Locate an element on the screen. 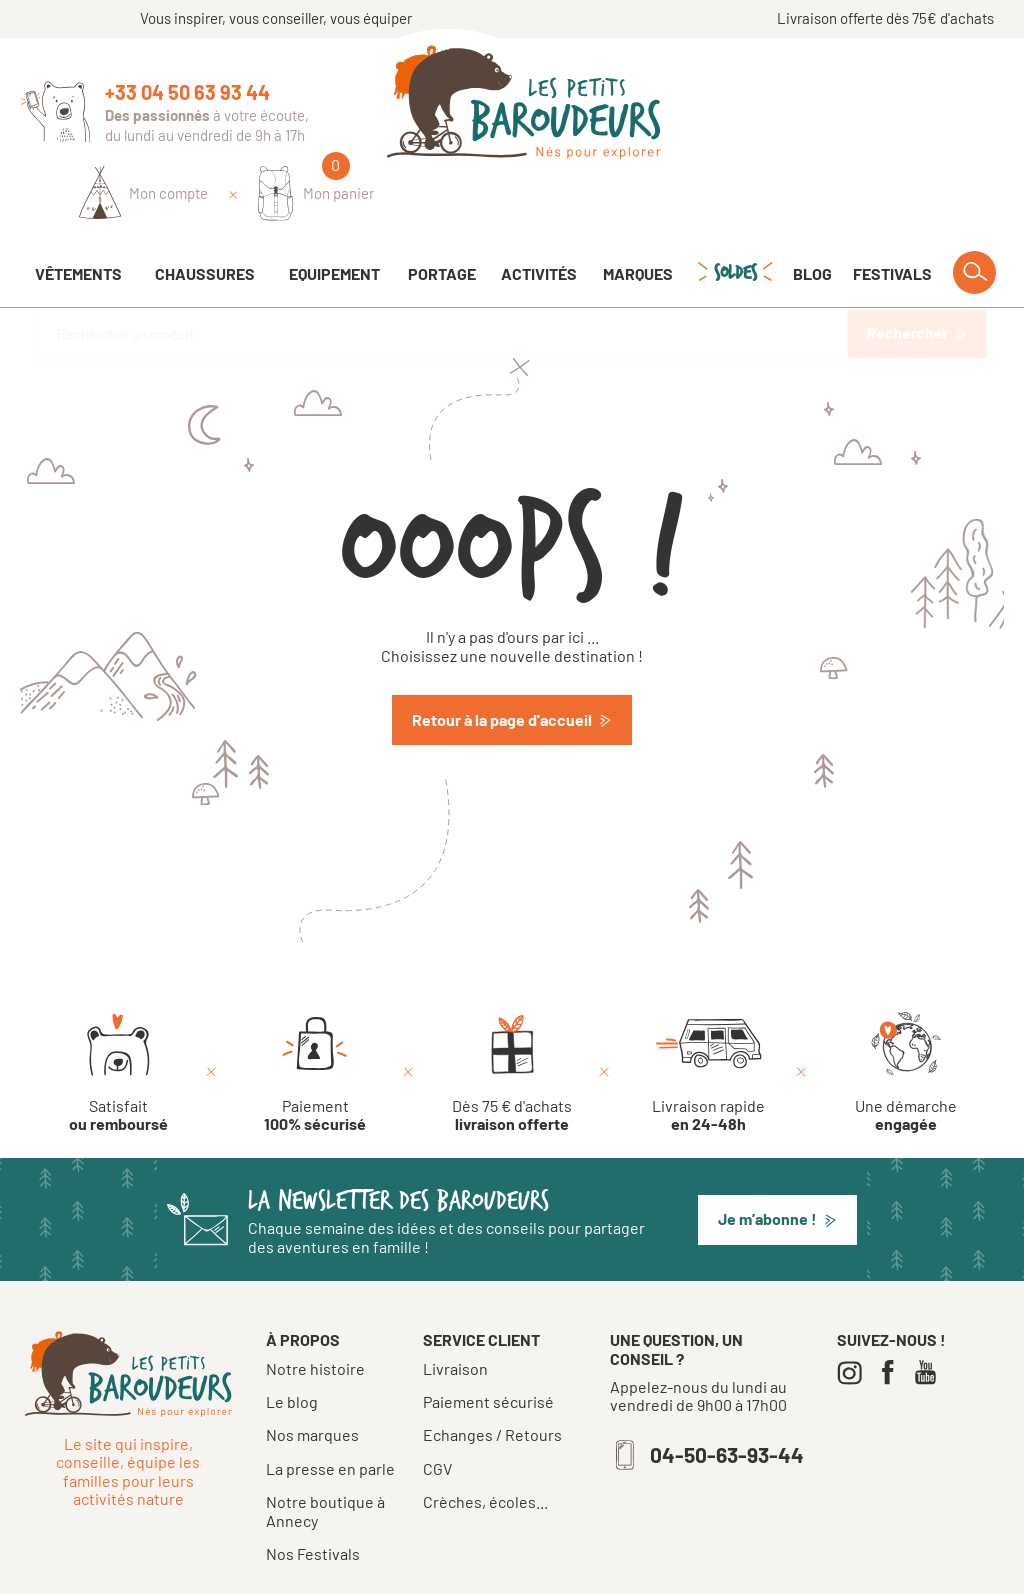 The image size is (1024, 1594). Nos Festivals is located at coordinates (313, 1497).